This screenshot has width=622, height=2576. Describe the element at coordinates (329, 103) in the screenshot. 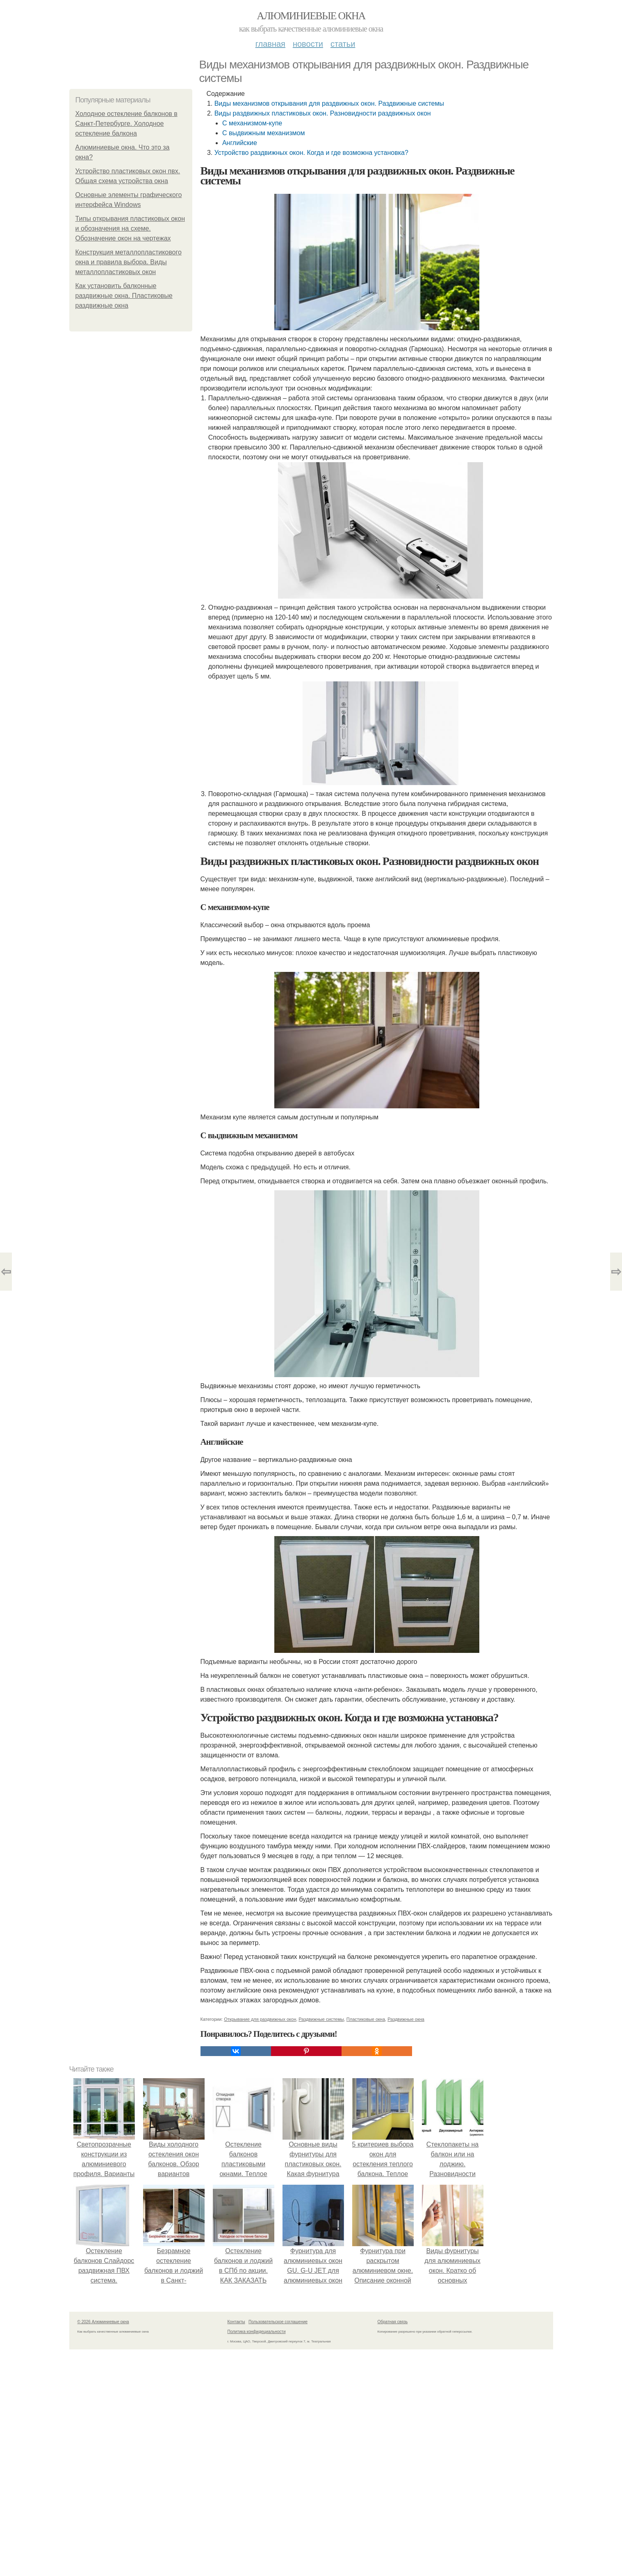

I see `Виды механизмов открывания для раздвижных окон. Раздвижные системы` at that location.